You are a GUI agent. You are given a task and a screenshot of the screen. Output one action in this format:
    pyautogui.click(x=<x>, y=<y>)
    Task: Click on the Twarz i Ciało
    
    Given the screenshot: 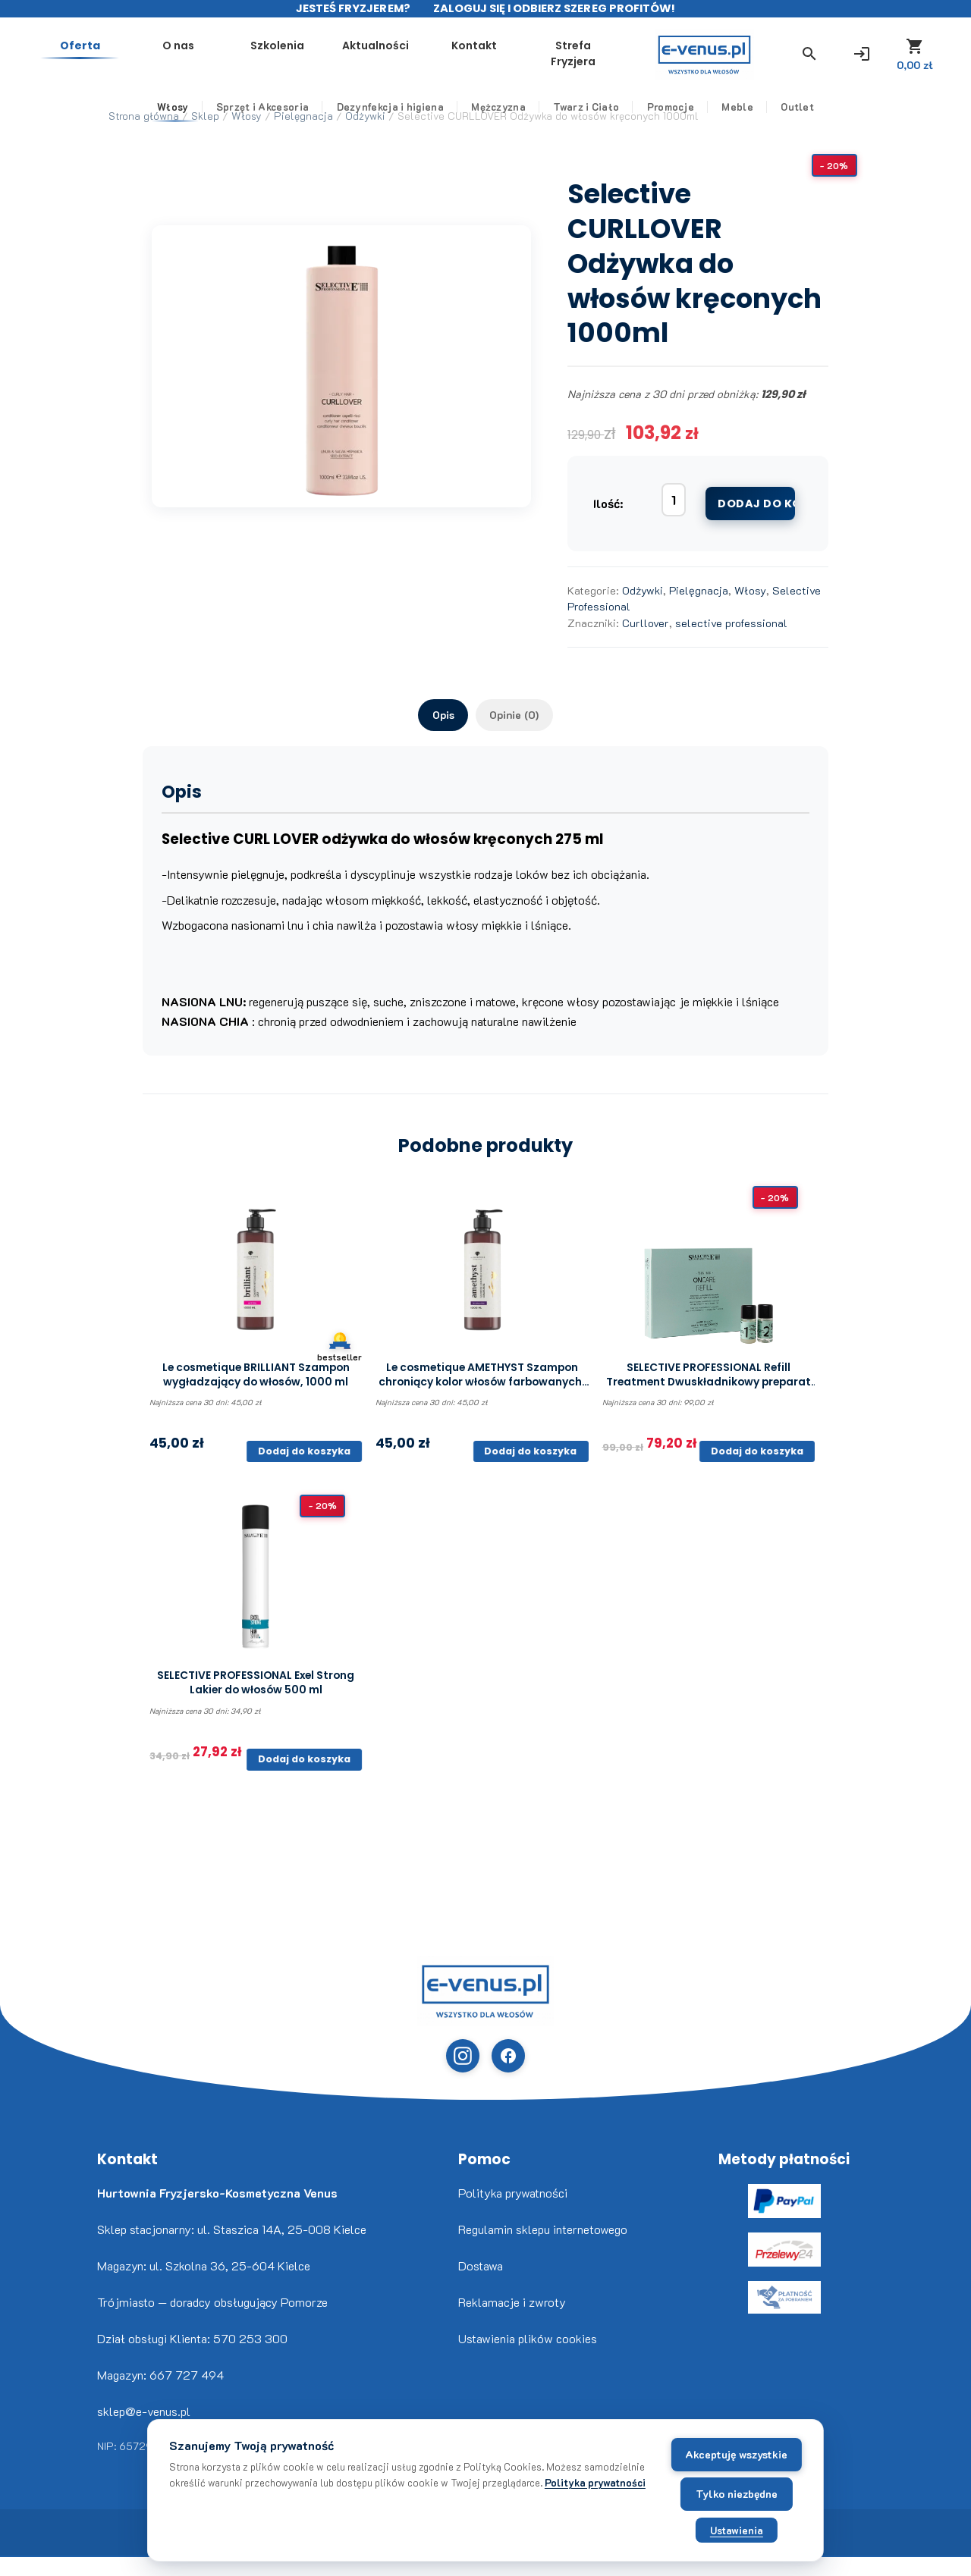 What is the action you would take?
    pyautogui.click(x=586, y=117)
    